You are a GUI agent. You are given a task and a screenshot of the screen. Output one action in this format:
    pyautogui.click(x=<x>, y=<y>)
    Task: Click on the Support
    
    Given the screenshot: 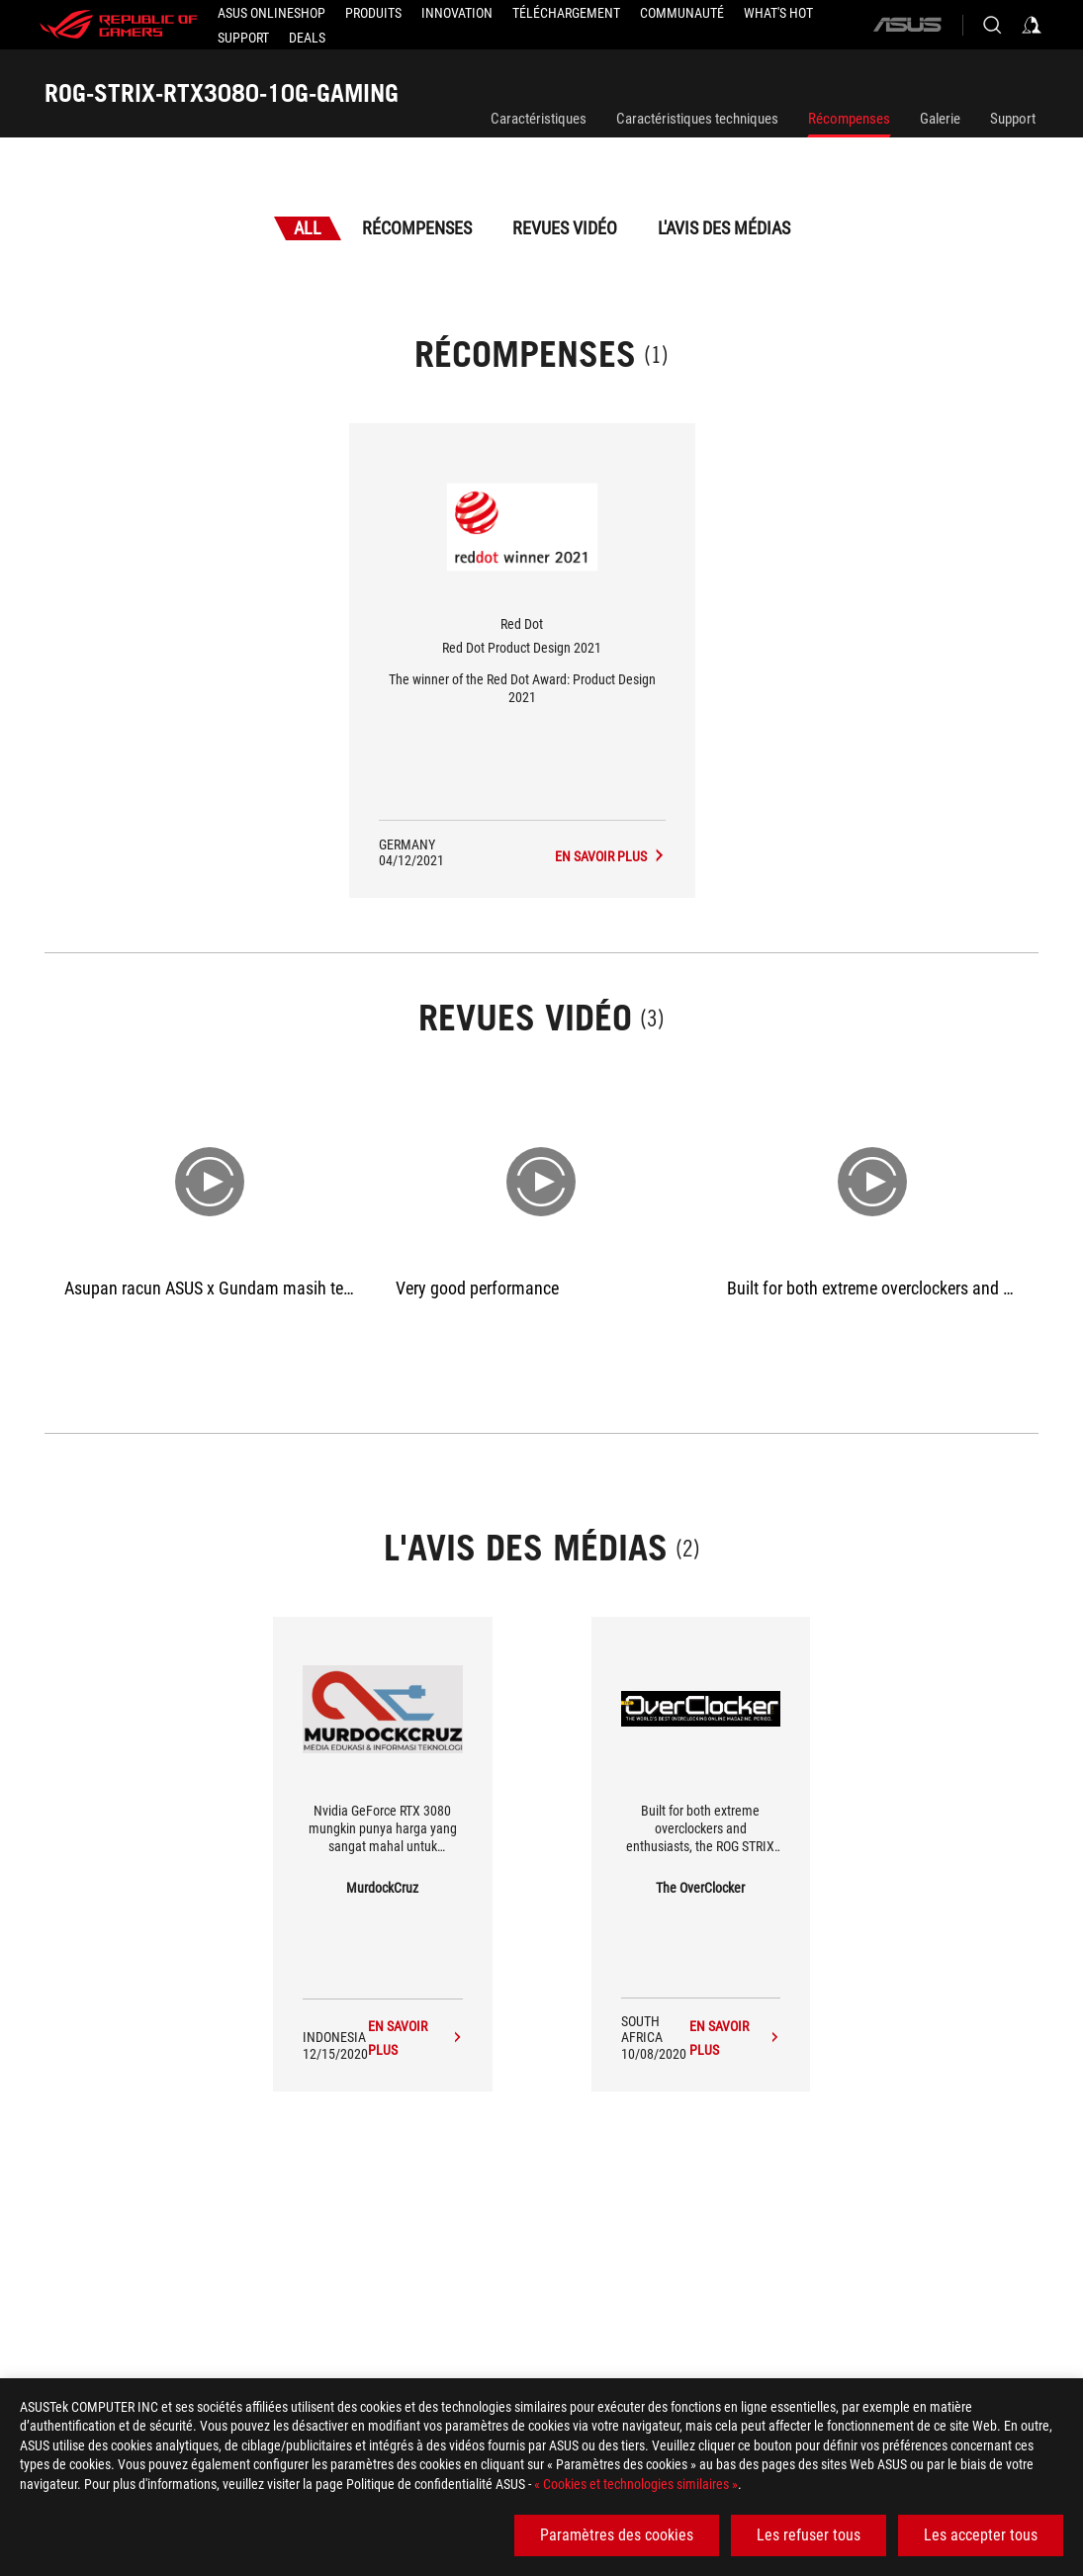 What is the action you would take?
    pyautogui.click(x=1013, y=119)
    